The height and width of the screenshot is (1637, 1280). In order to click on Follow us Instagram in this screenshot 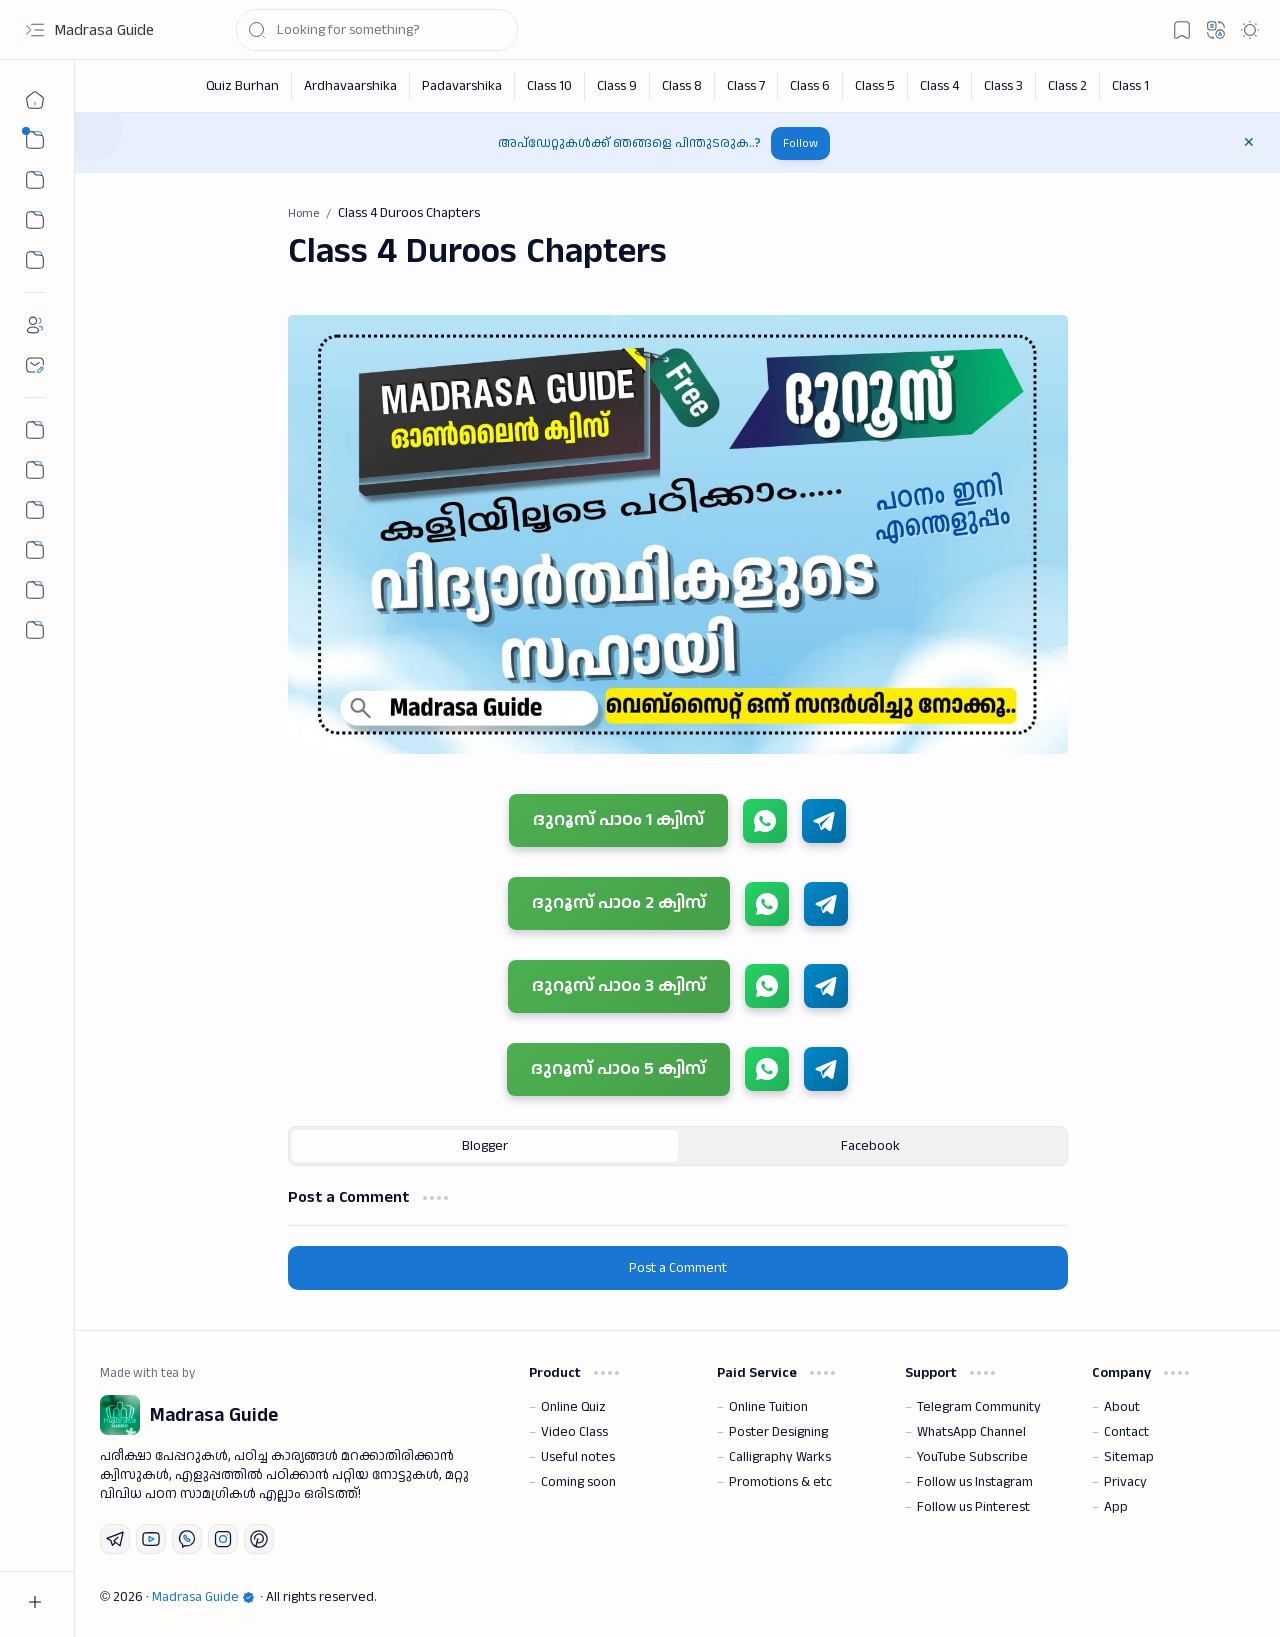, I will do `click(975, 1482)`.